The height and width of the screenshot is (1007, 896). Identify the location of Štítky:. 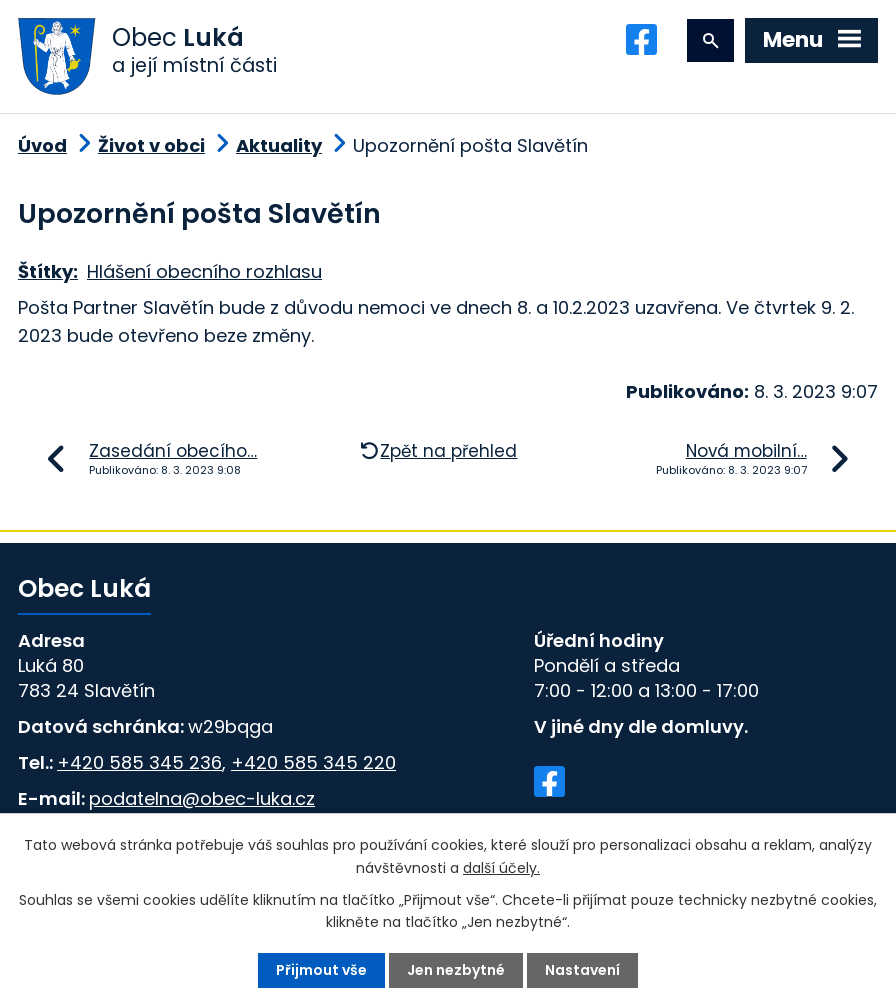
(48, 271).